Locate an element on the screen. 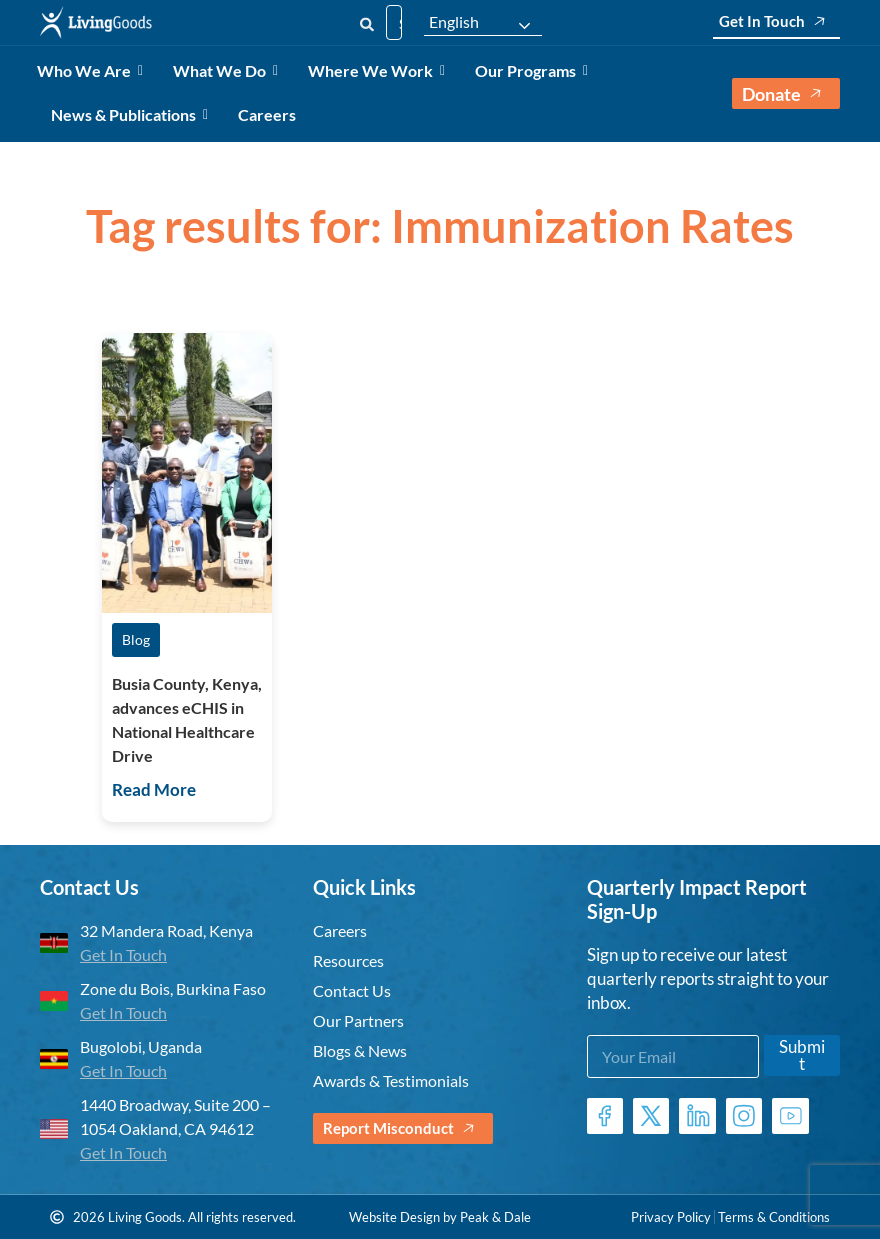 This screenshot has width=880, height=1239. Our Programs is located at coordinates (529, 70).